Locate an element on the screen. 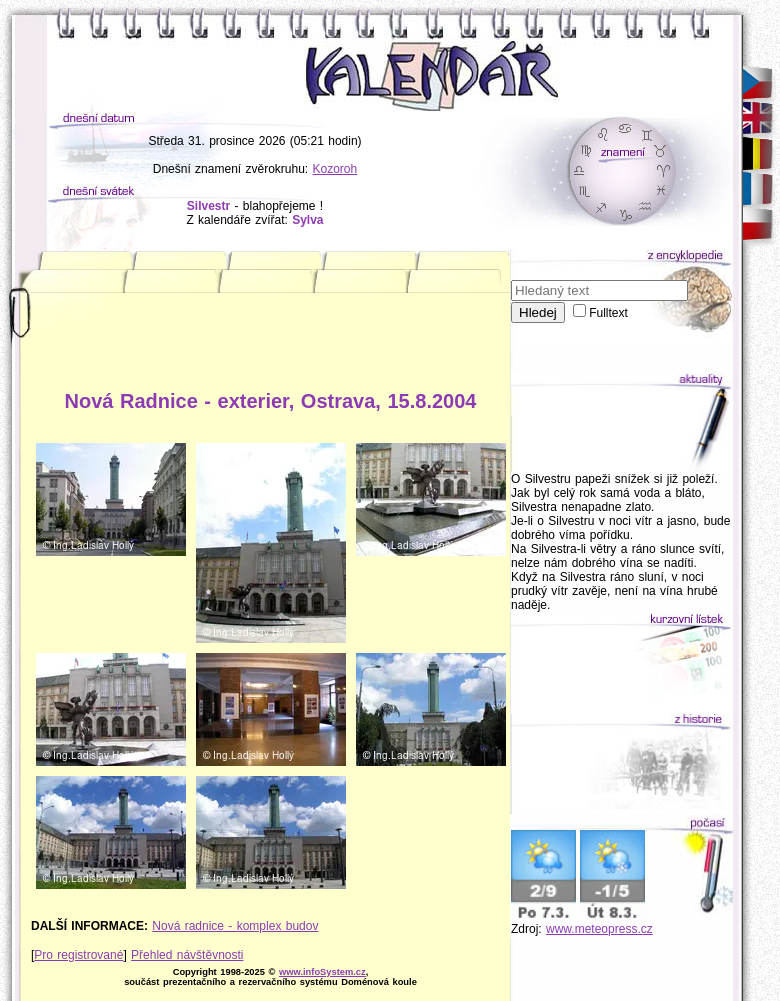  www.infoSystem.cz is located at coordinates (322, 972).